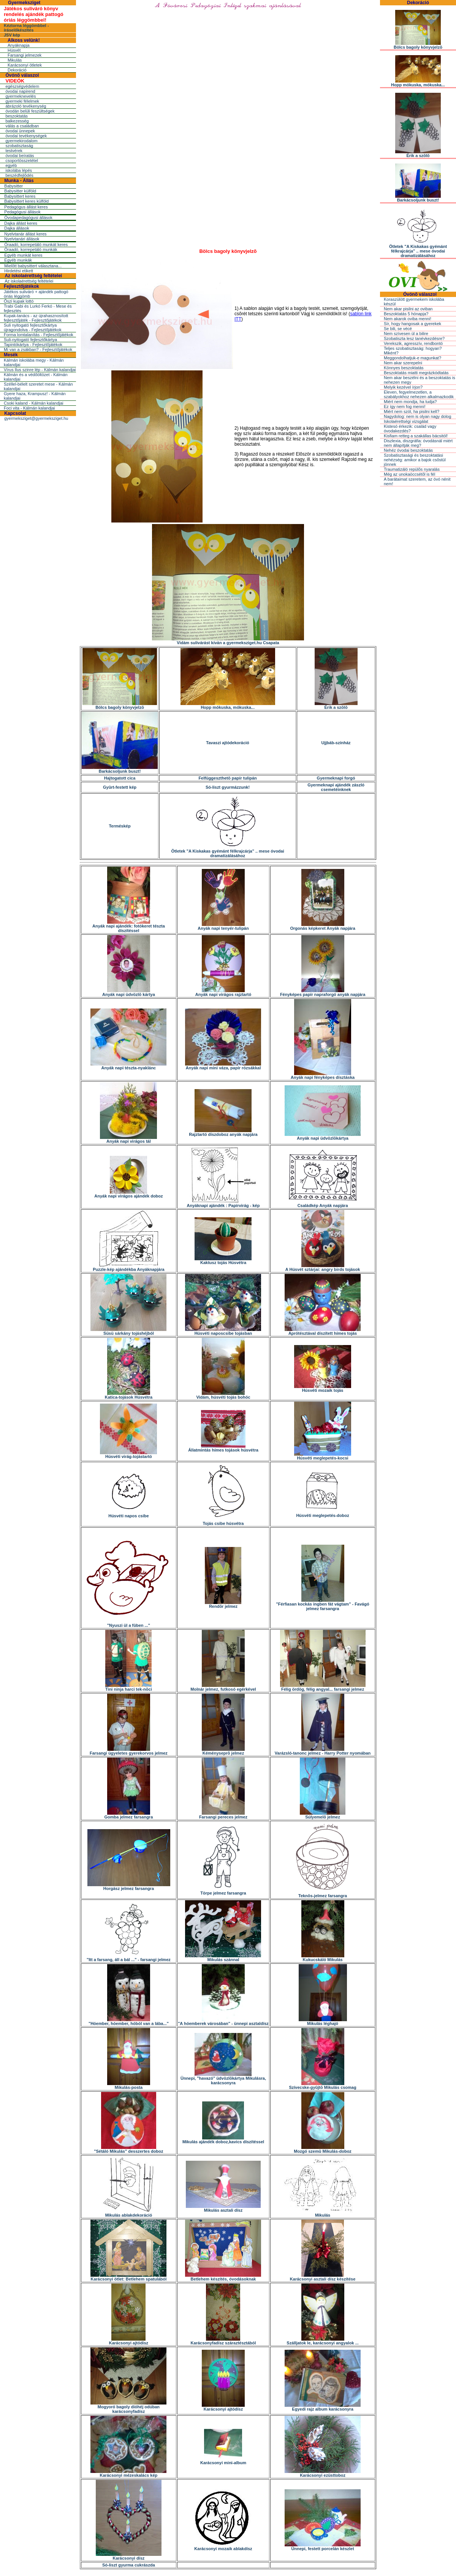 This screenshot has width=456, height=2576. What do you see at coordinates (26, 135) in the screenshot?
I see `óvodai tevékenységek` at bounding box center [26, 135].